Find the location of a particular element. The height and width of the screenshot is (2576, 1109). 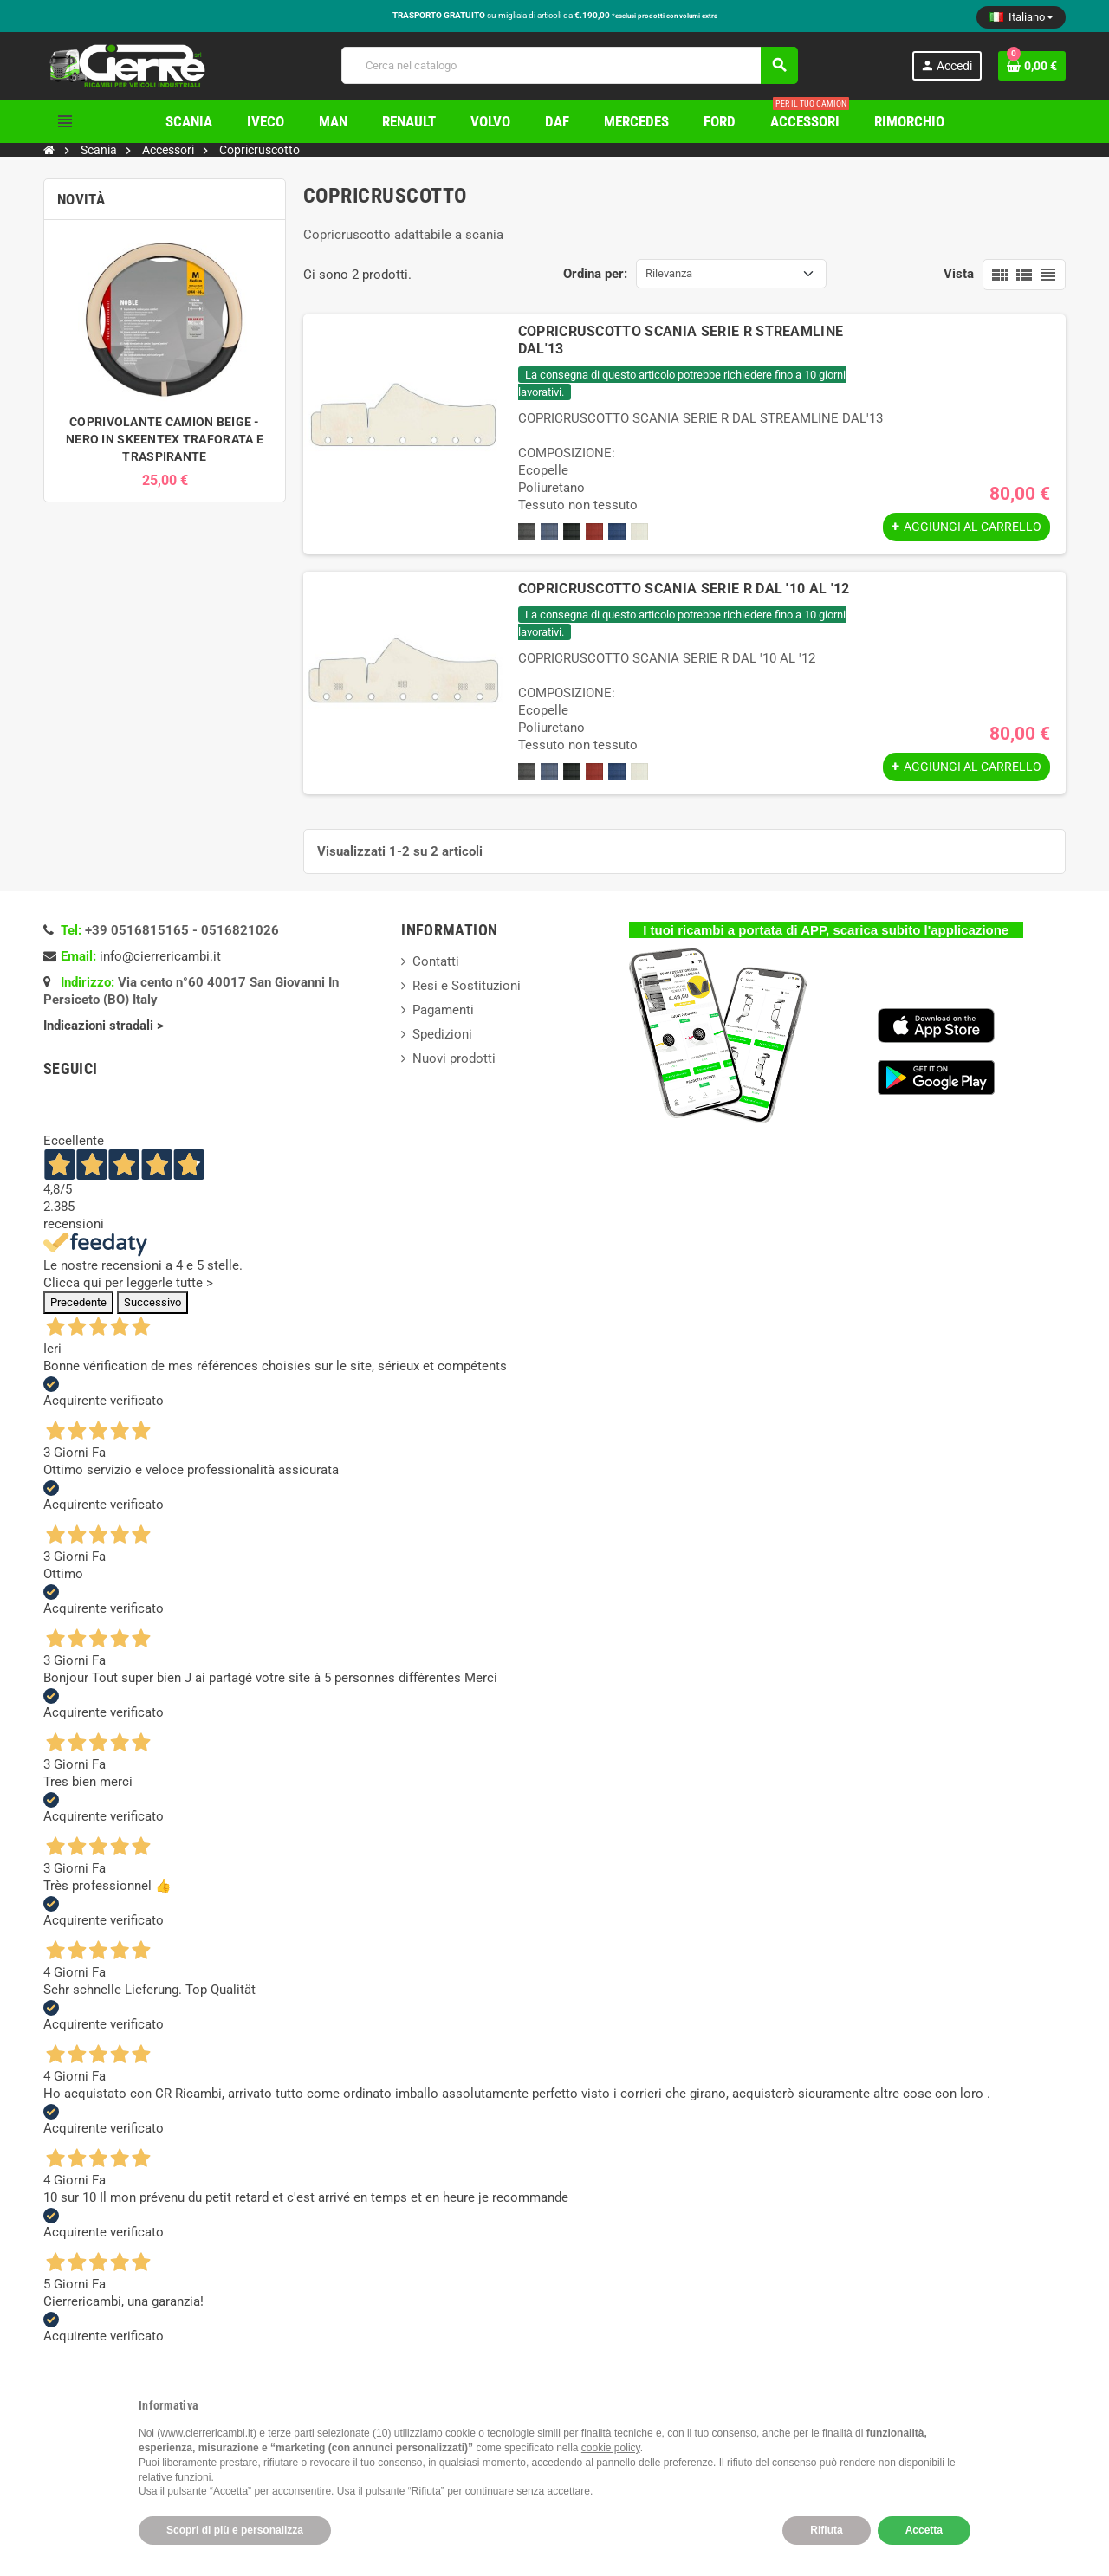

Successivo is located at coordinates (152, 1302).